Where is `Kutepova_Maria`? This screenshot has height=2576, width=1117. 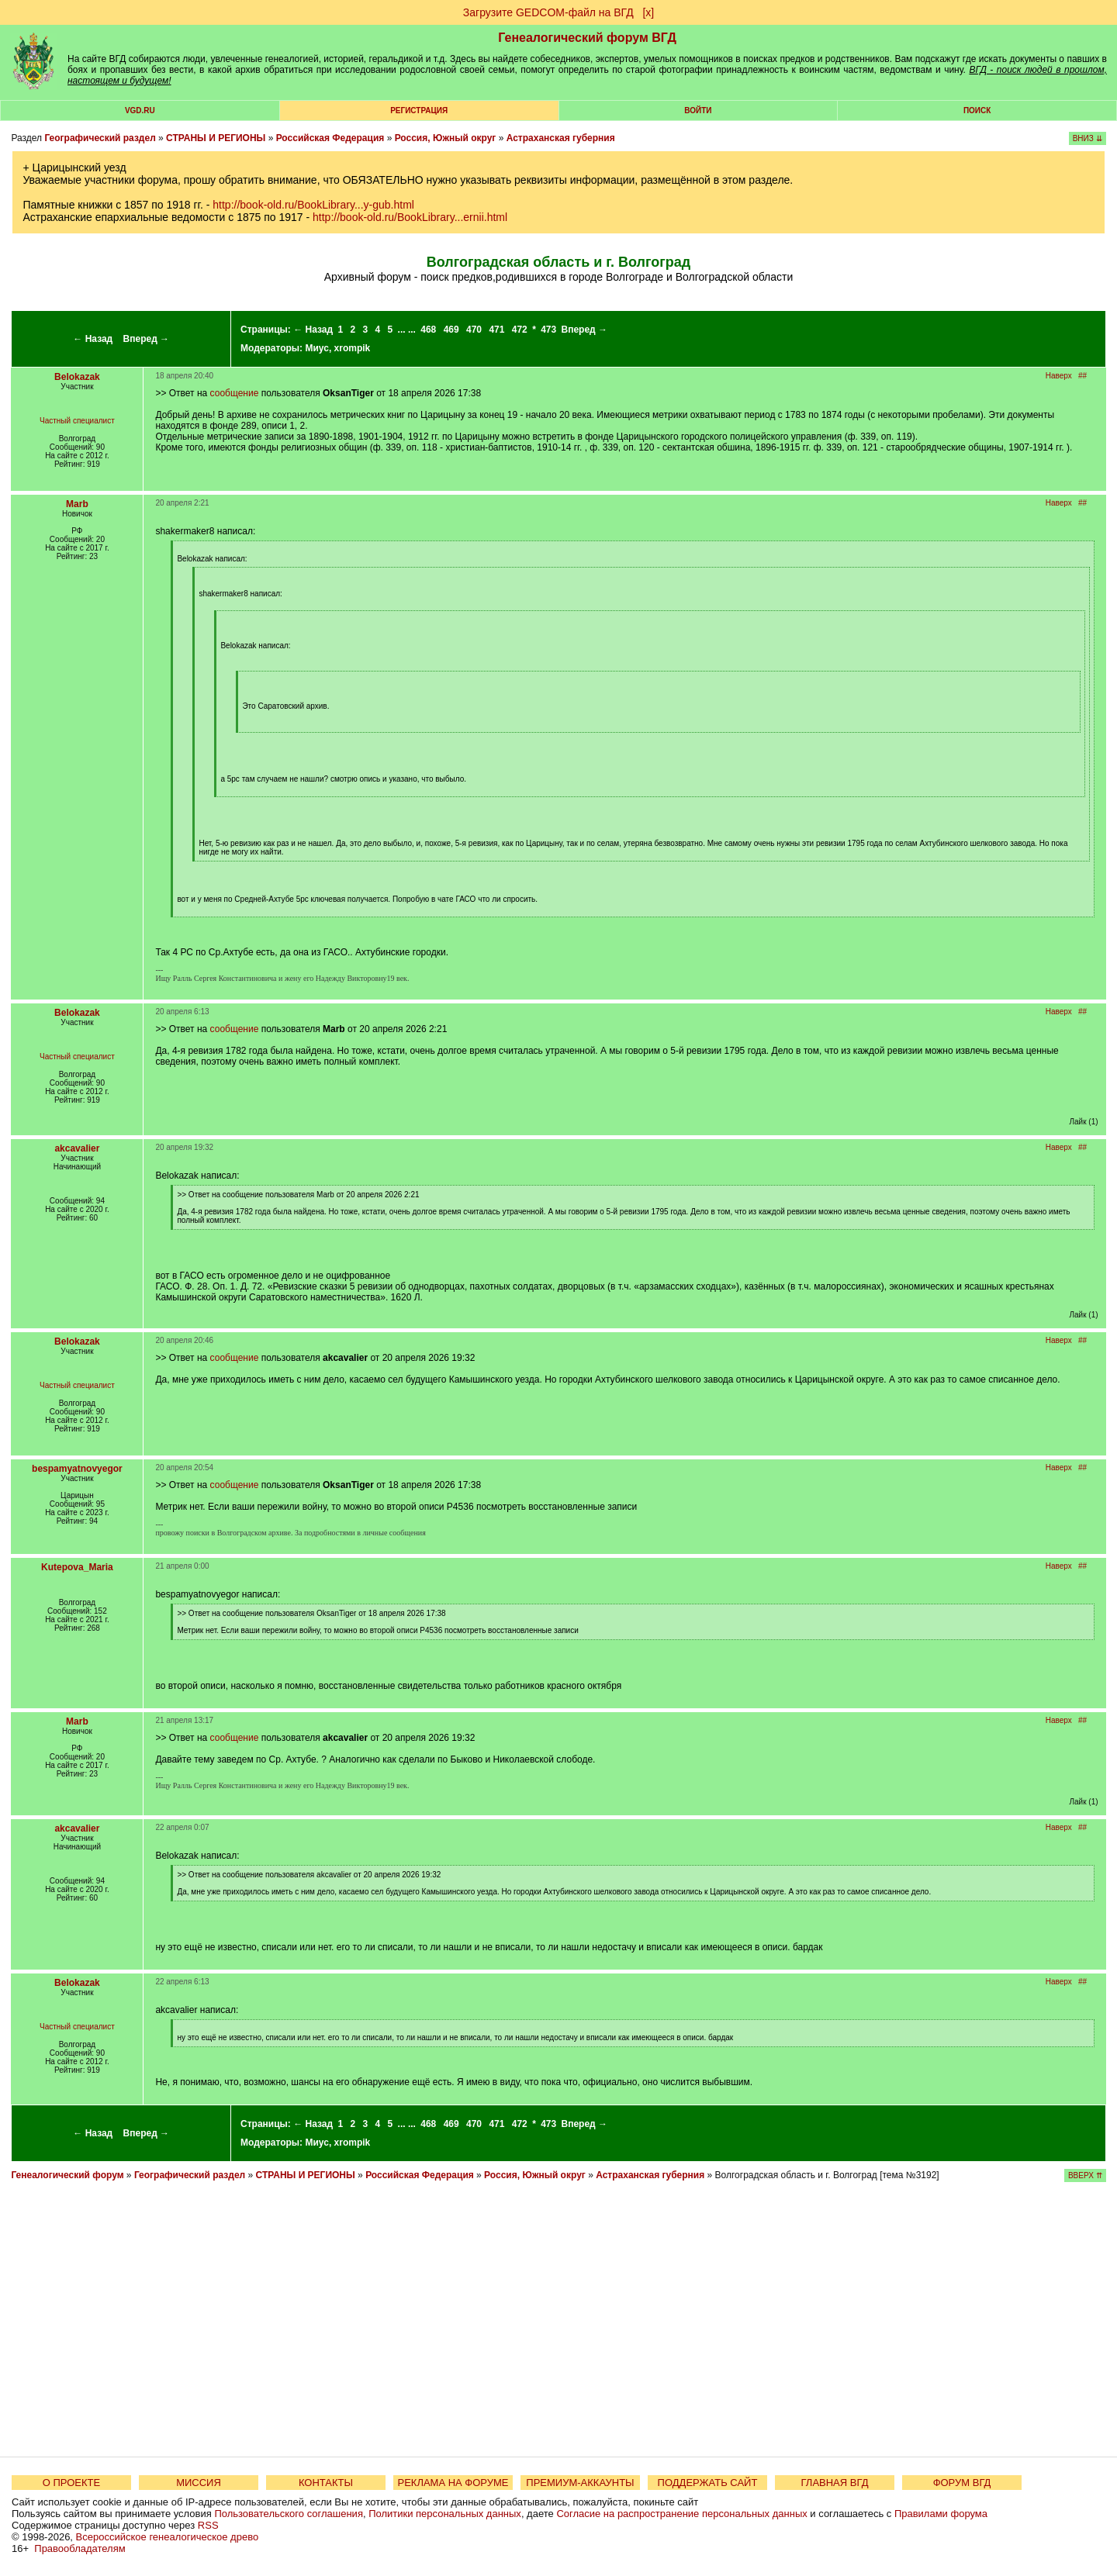
Kutepova_Maria is located at coordinates (77, 1567).